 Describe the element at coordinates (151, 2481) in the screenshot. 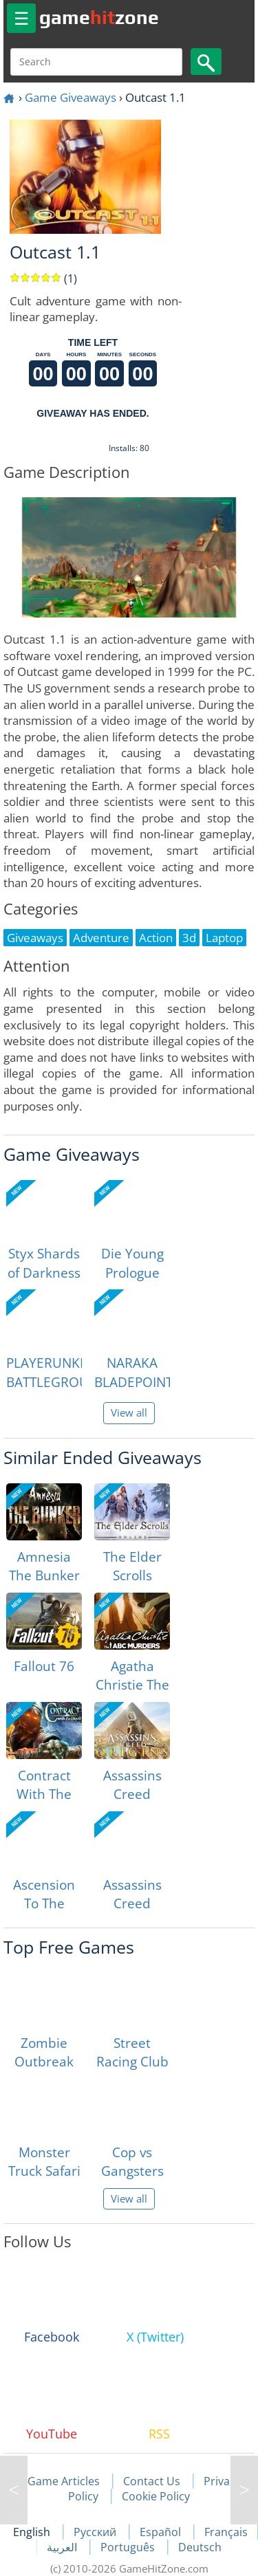

I see `Contact Us` at that location.